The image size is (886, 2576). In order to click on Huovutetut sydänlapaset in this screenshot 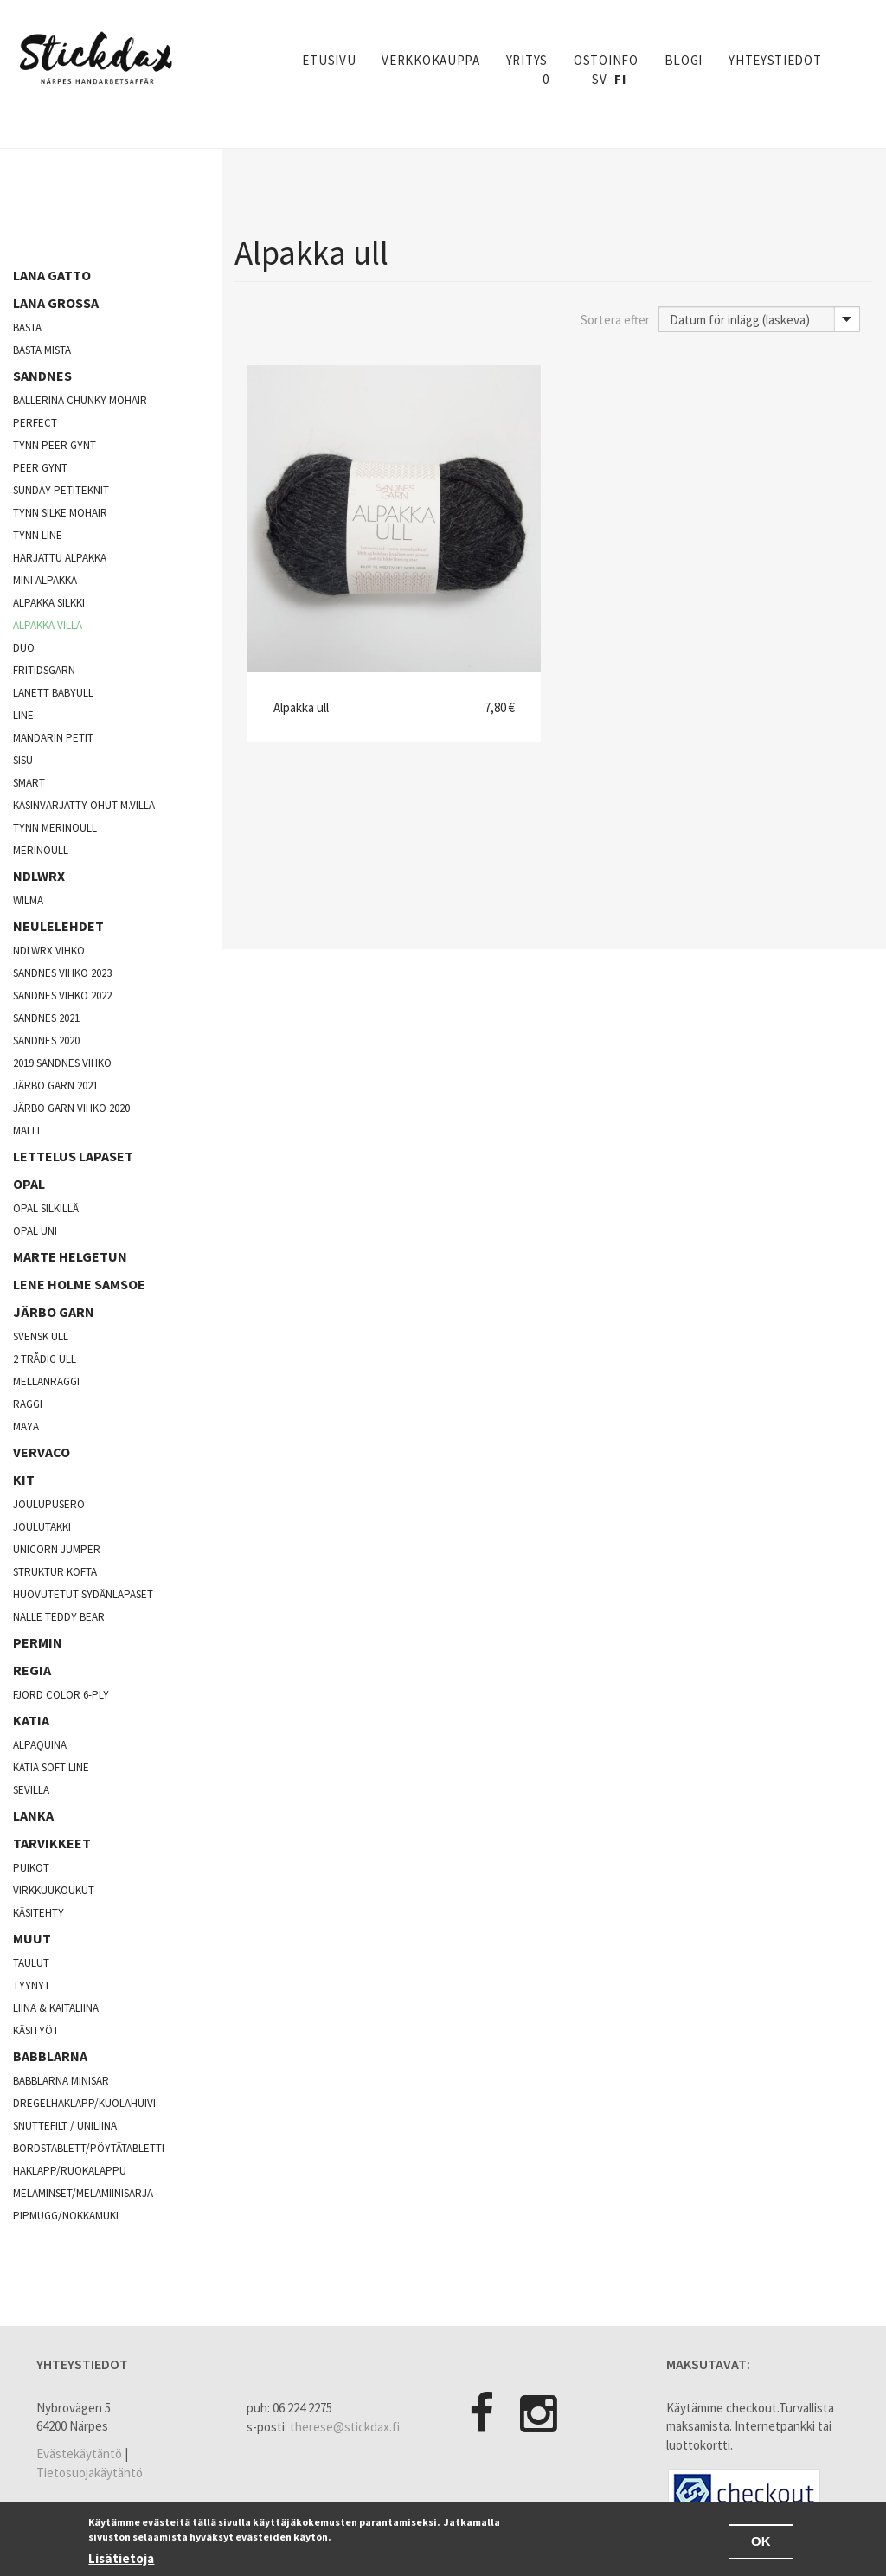, I will do `click(83, 1594)`.